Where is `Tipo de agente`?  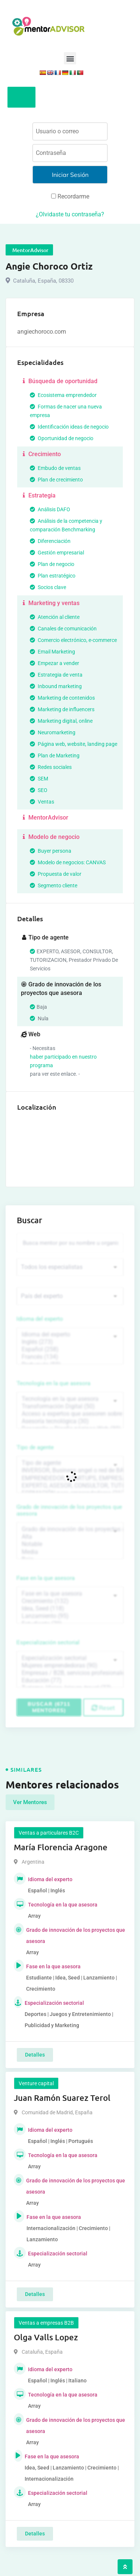
Tipo de agente is located at coordinates (35, 1447).